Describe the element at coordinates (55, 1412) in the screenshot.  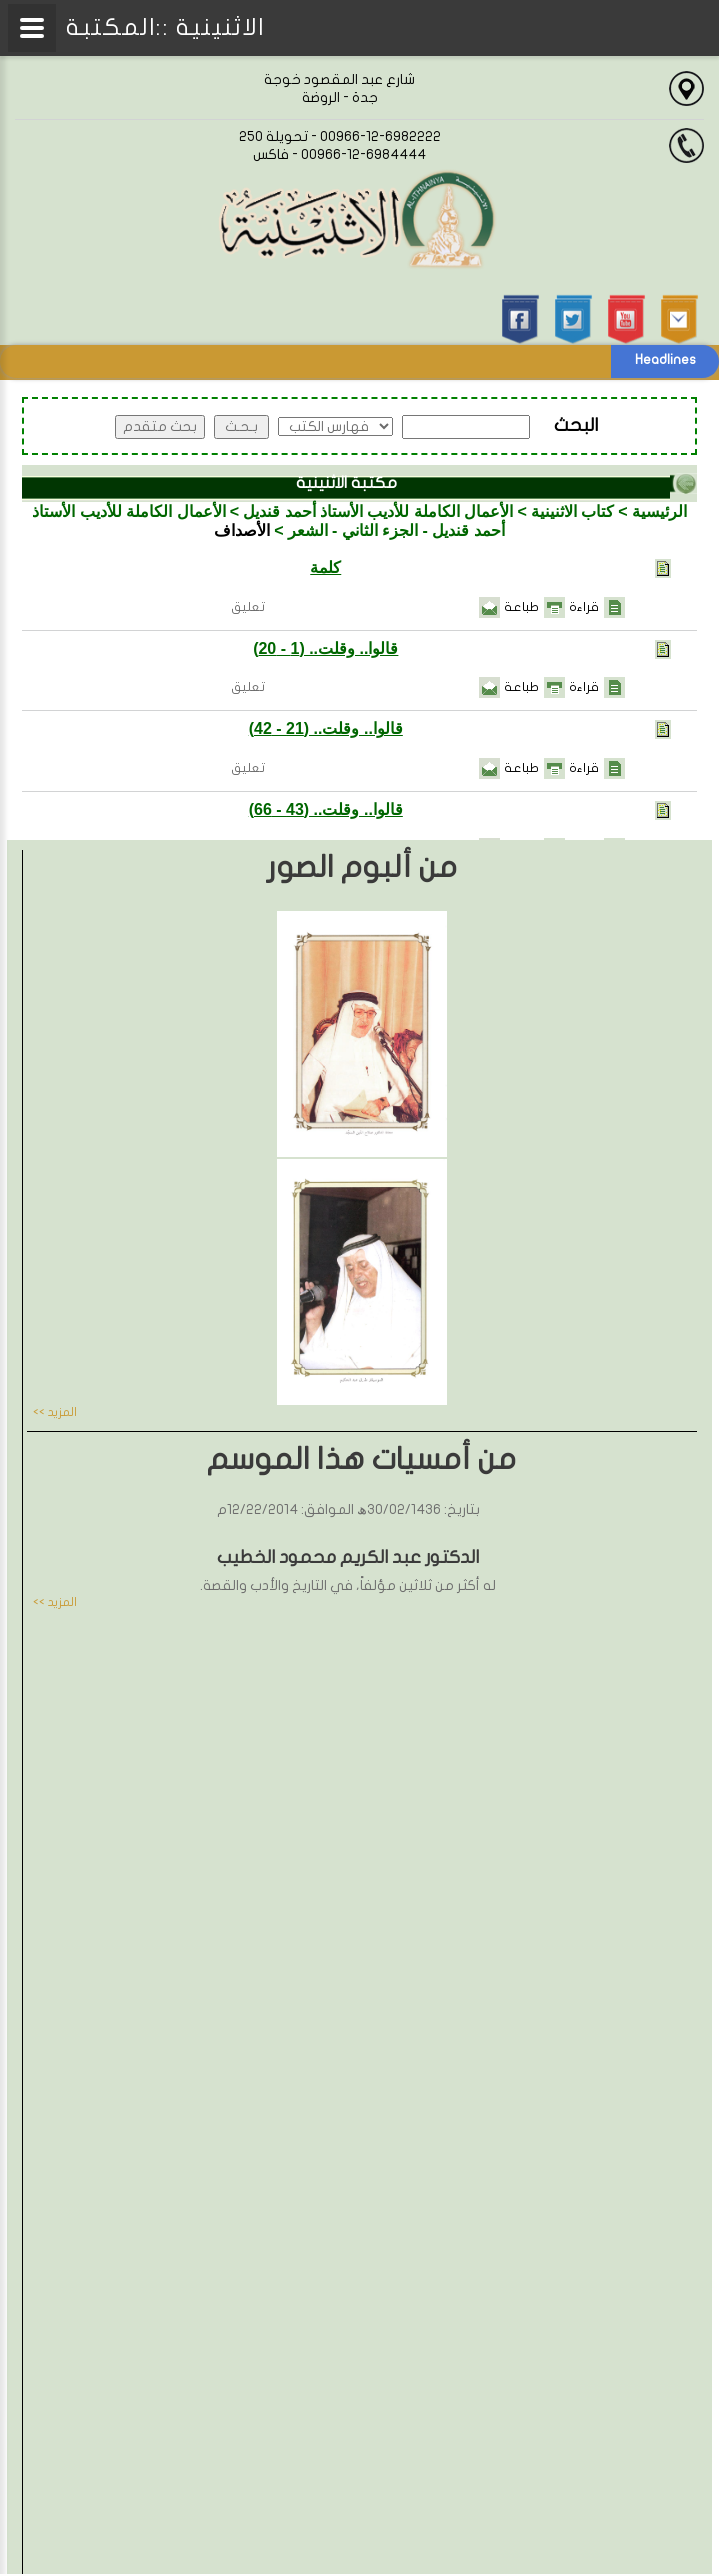
I see `المزيد >>` at that location.